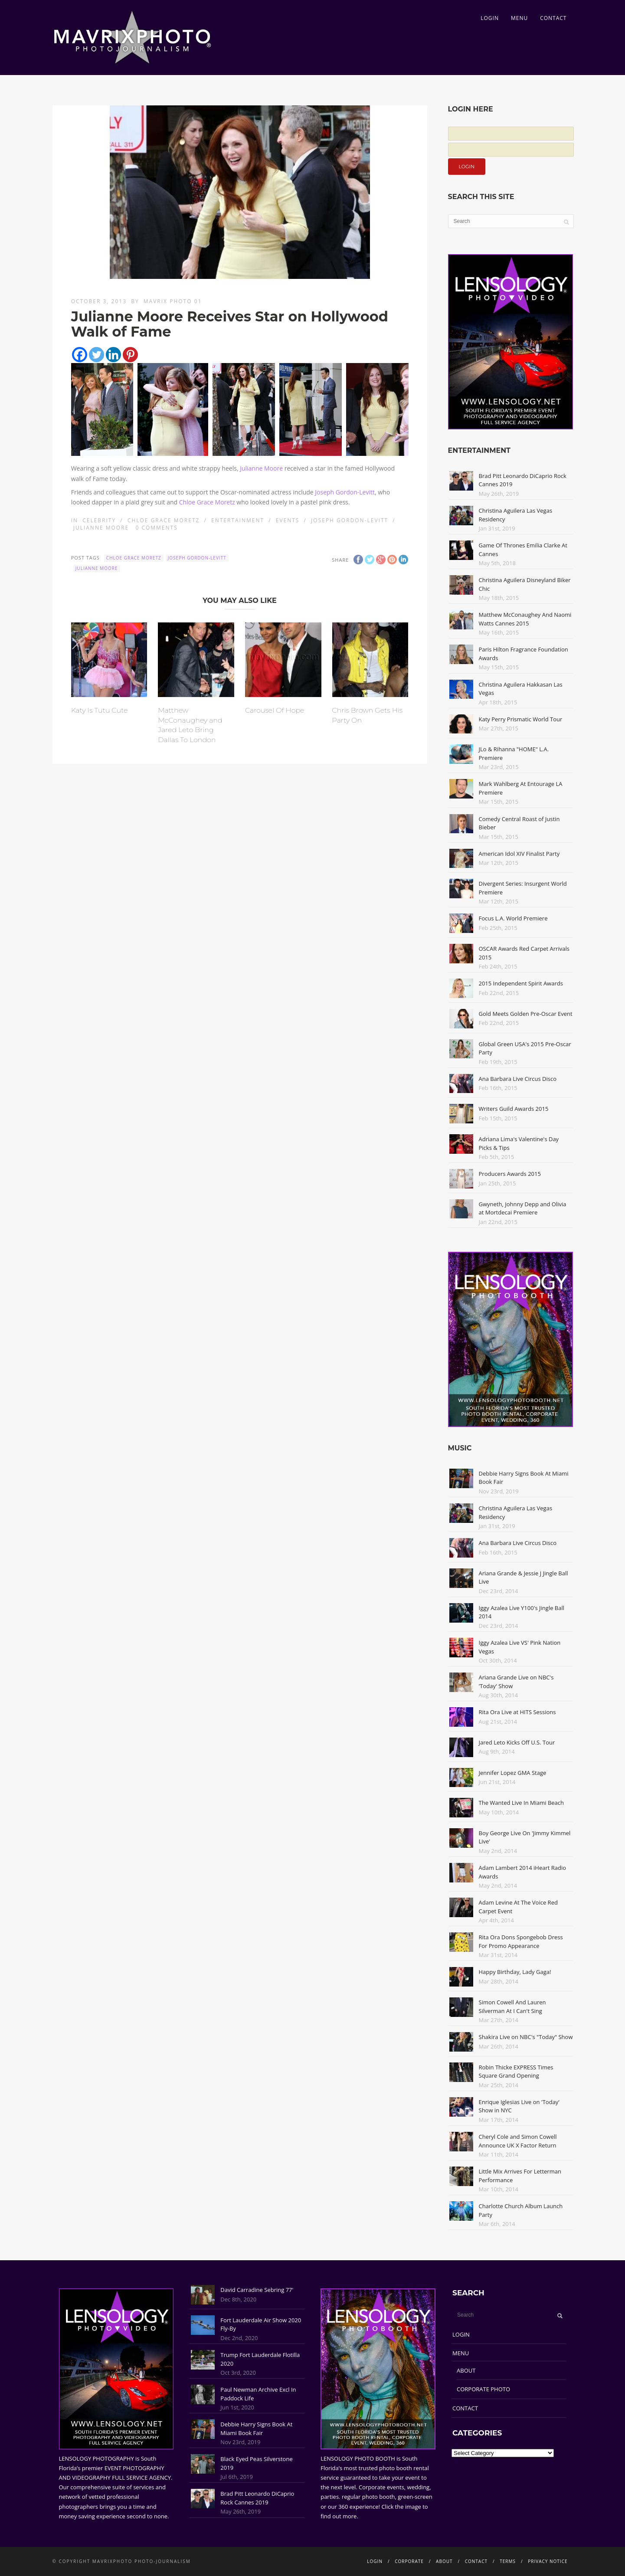 Image resolution: width=625 pixels, height=2576 pixels. I want to click on Cheryl Cole and Simon Cowell Announce UK X Factor Return, so click(518, 2141).